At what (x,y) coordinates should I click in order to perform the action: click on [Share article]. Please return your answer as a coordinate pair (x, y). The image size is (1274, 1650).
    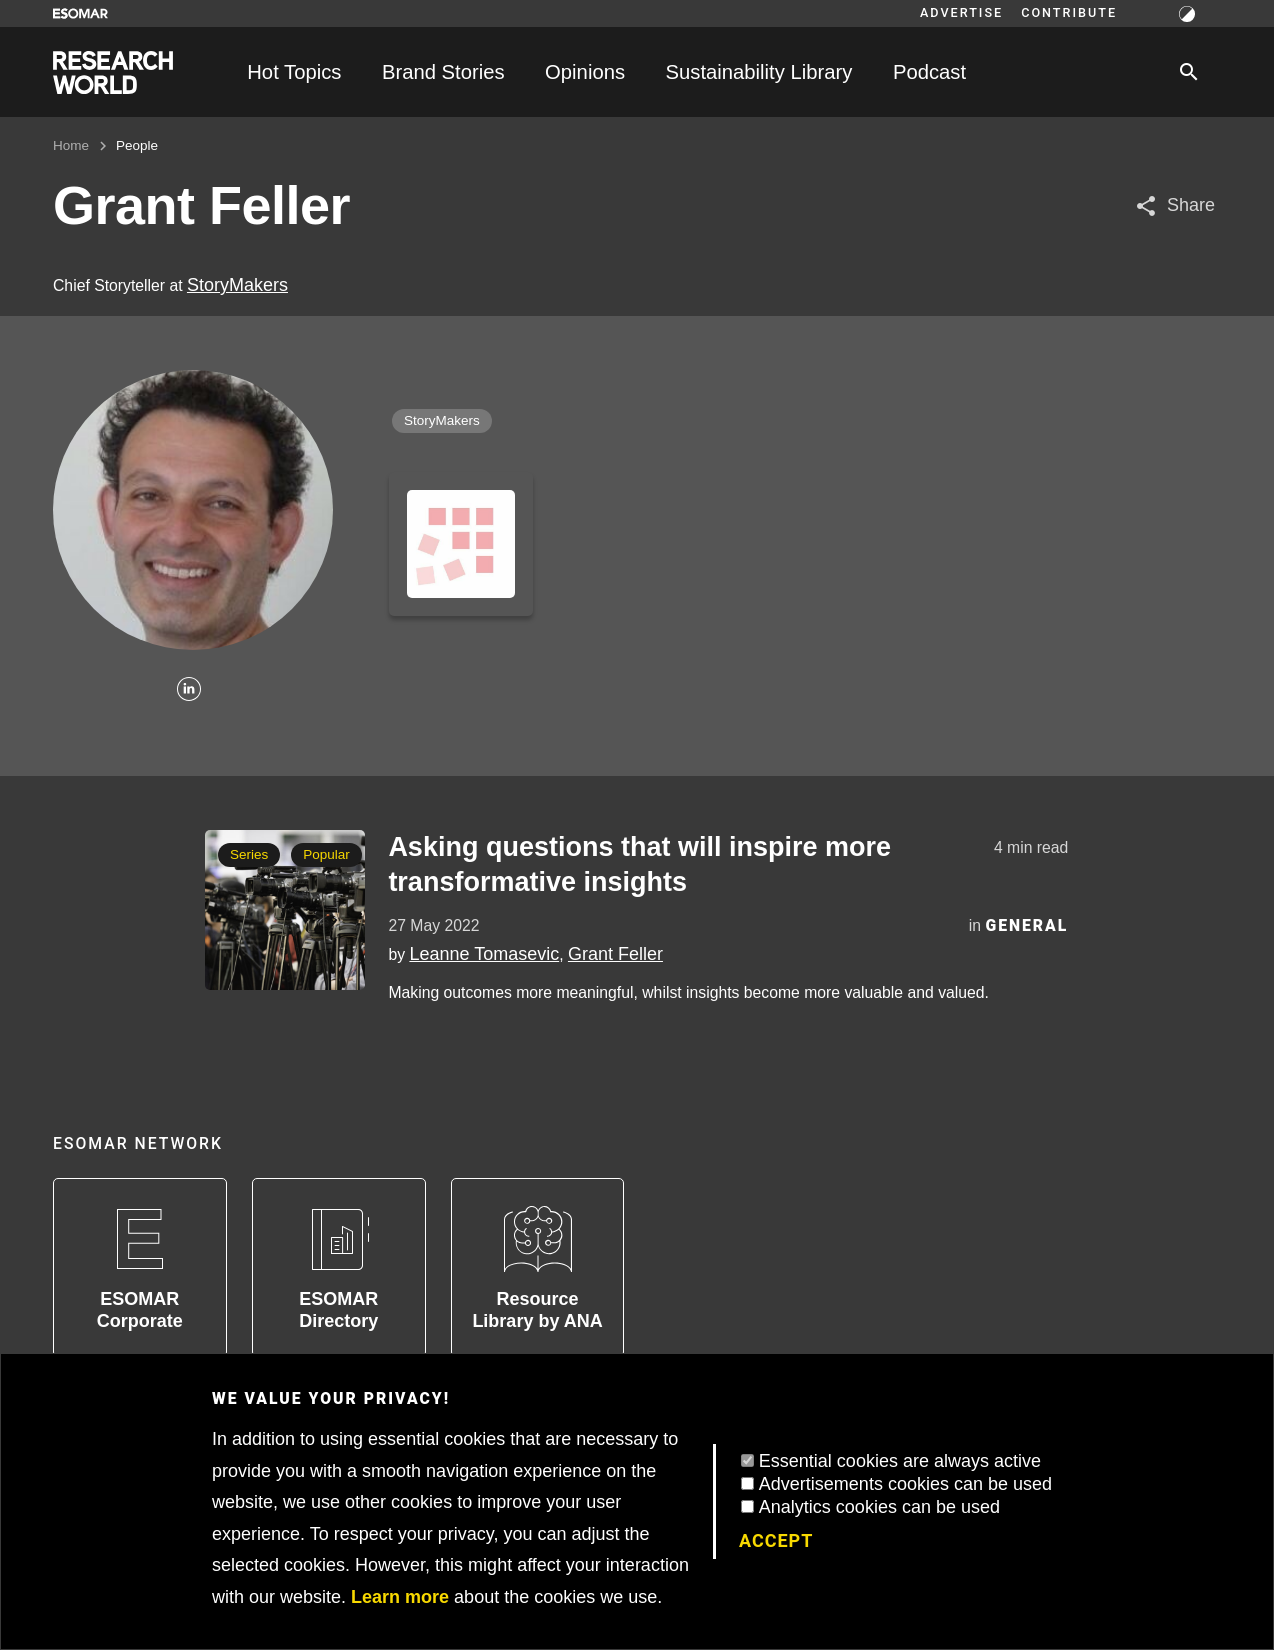
    Looking at the image, I should click on (1174, 205).